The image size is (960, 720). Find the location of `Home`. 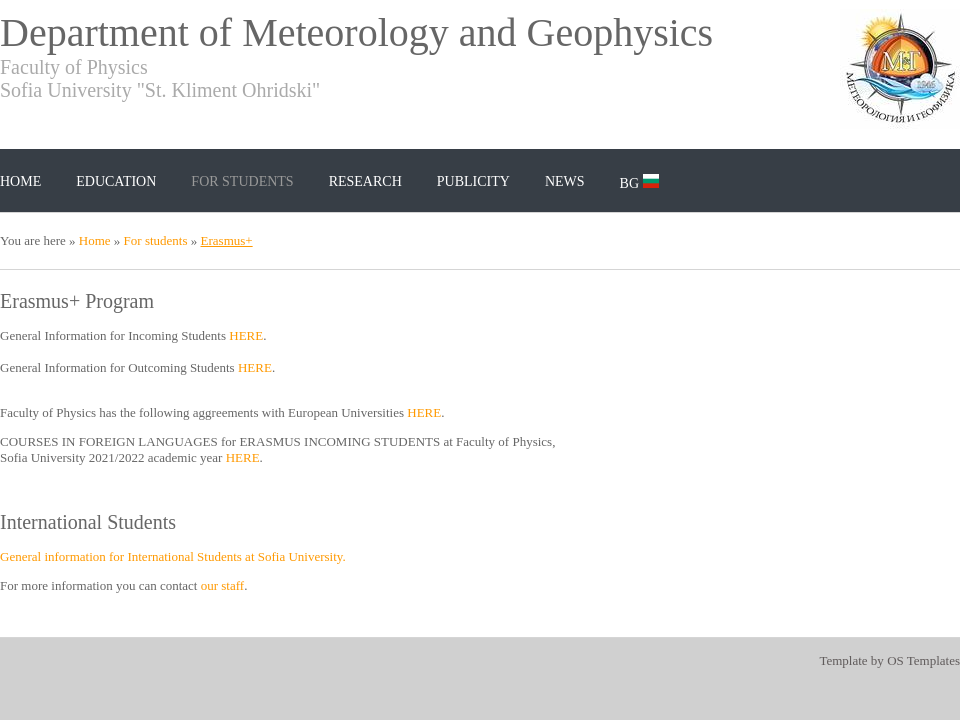

Home is located at coordinates (20, 181).